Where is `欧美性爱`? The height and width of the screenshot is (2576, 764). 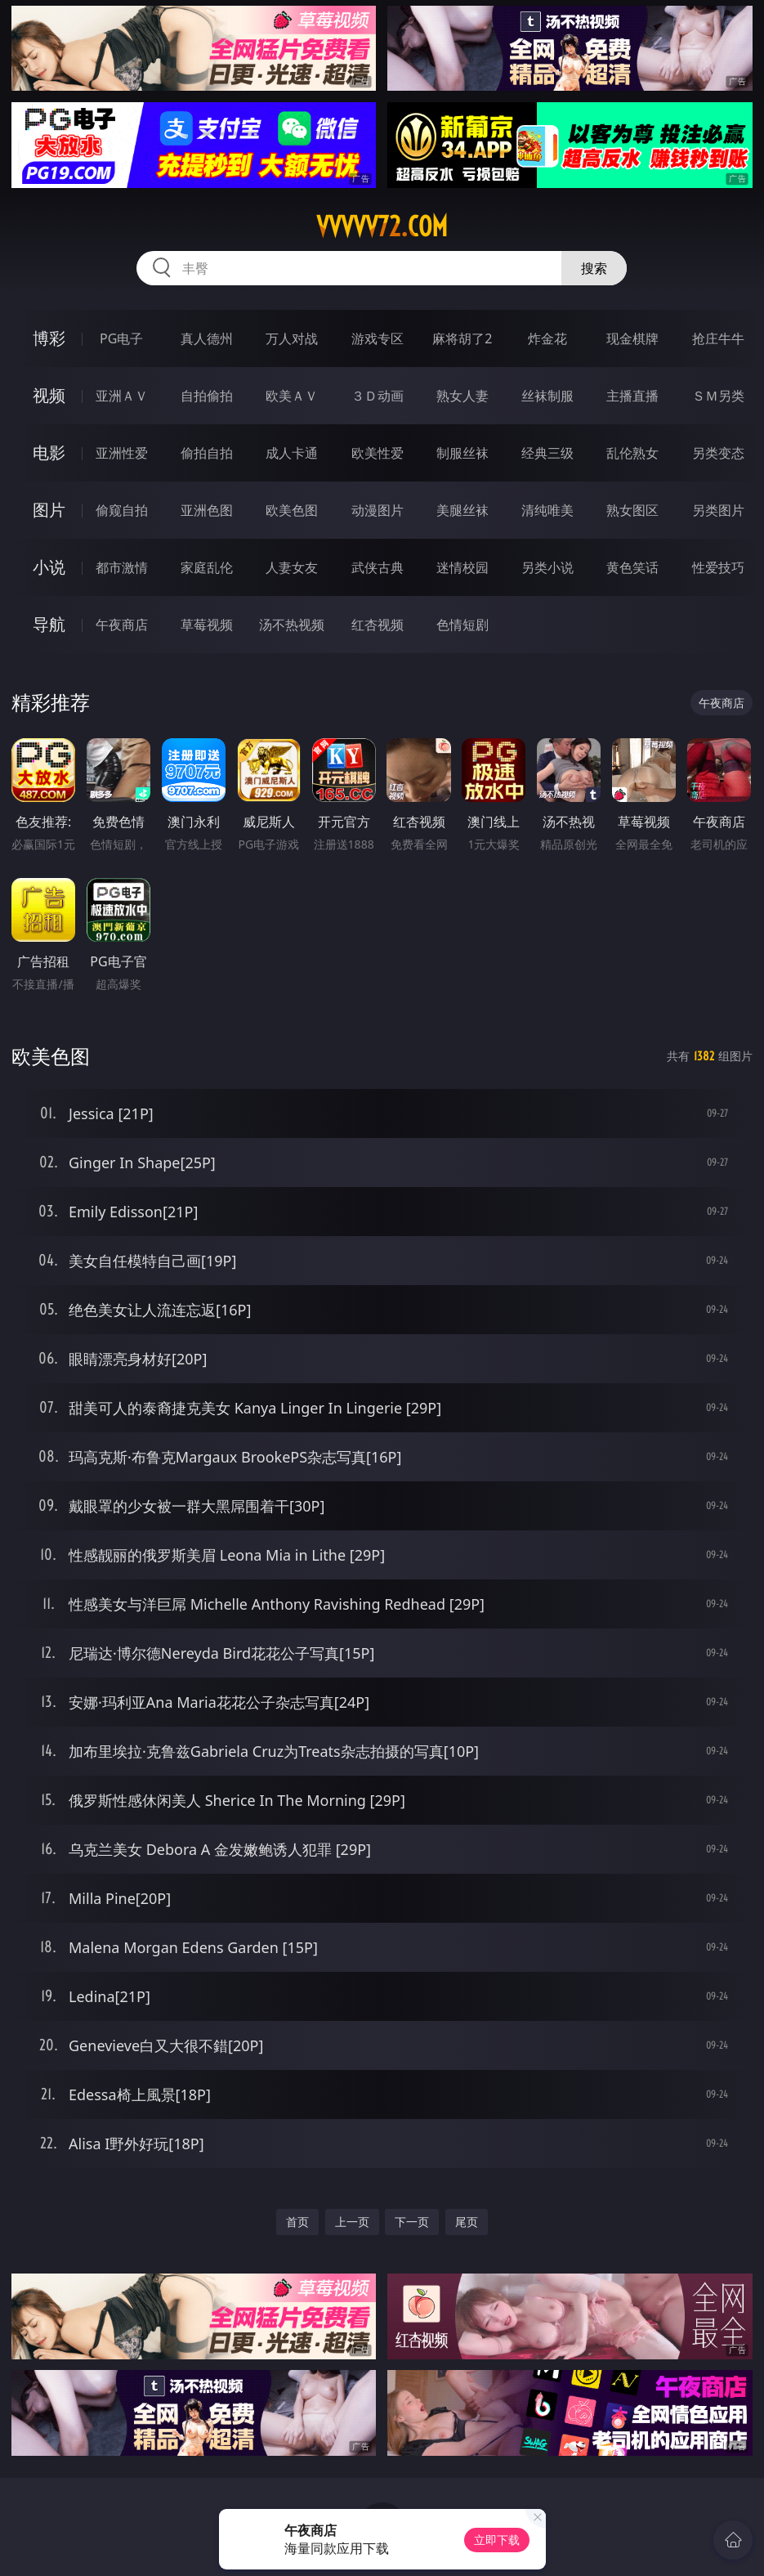
欧美性爱 is located at coordinates (377, 453).